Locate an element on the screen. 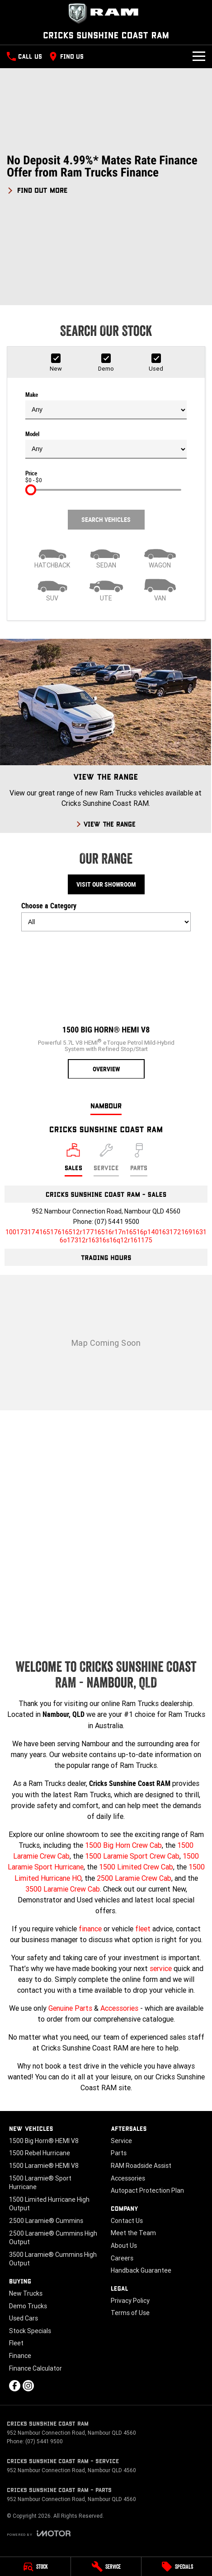 The image size is (212, 2576). Nambour [address] is located at coordinates (106, 1105).